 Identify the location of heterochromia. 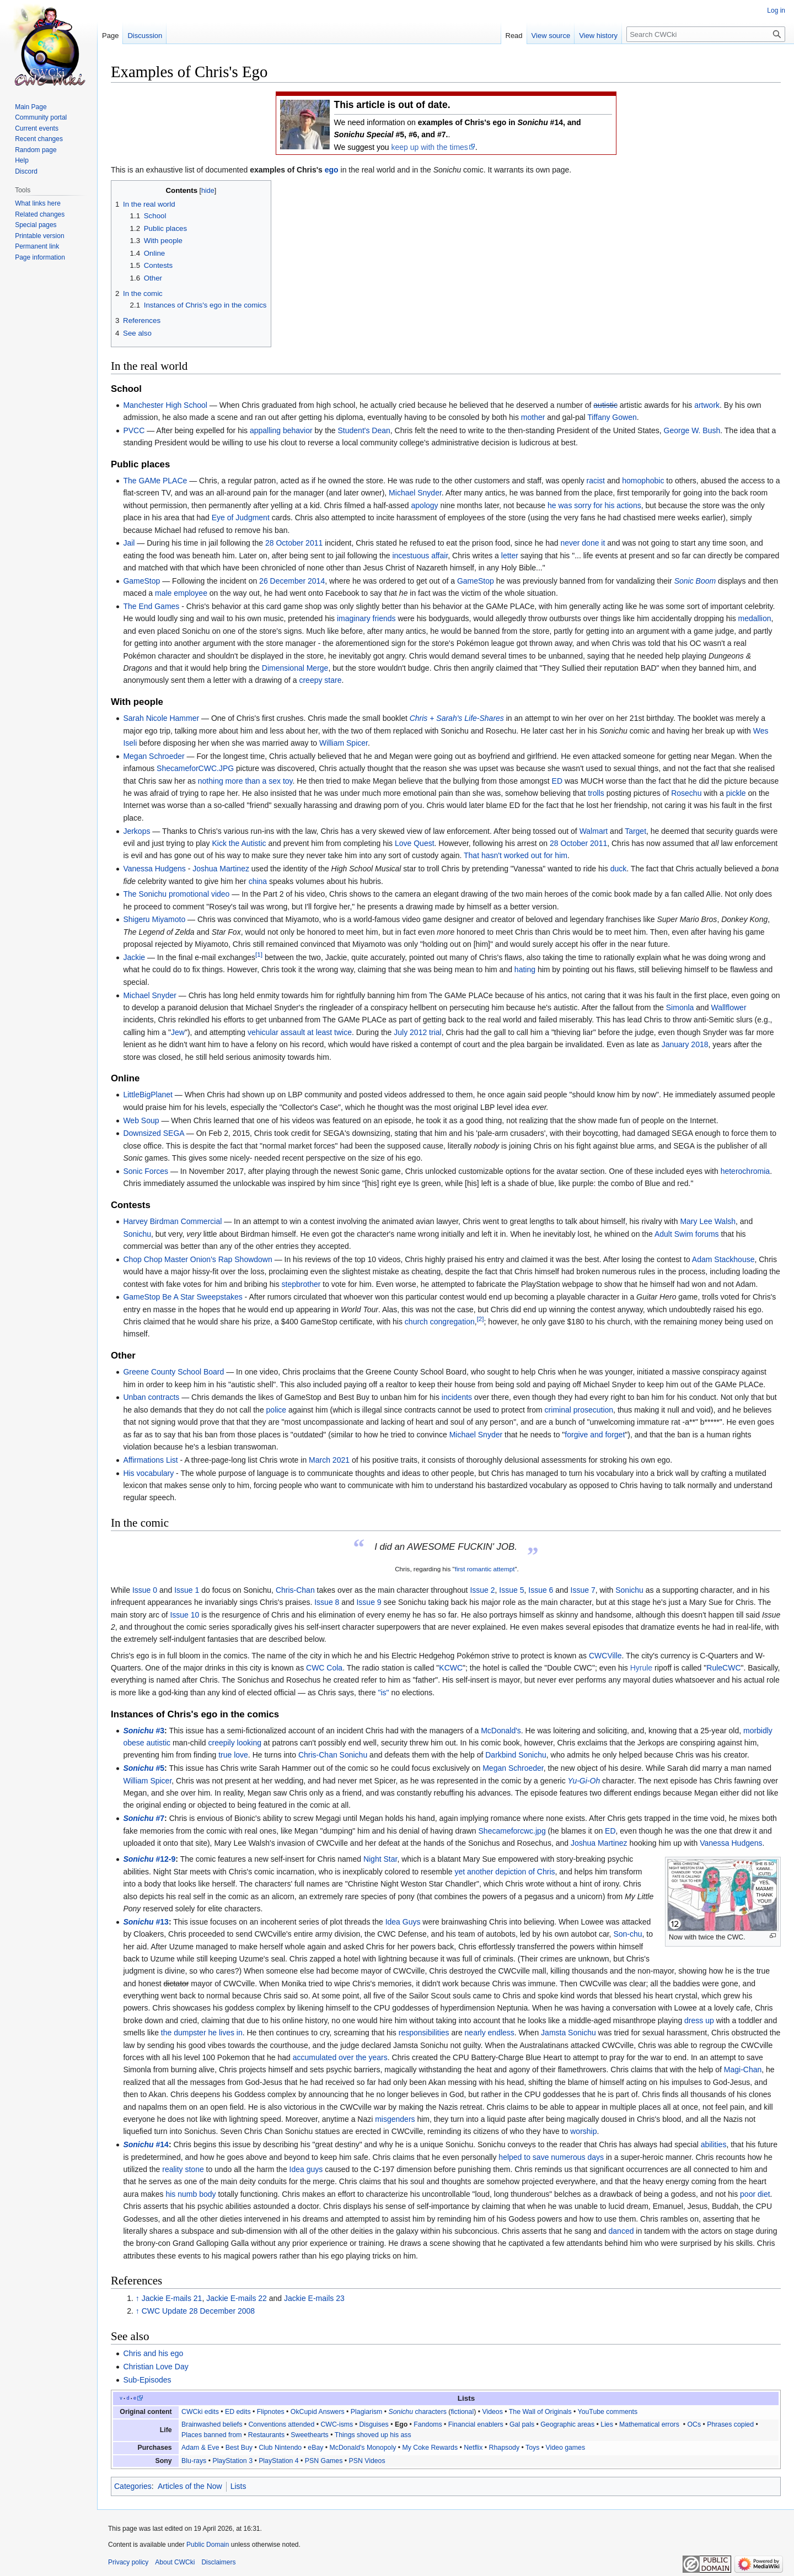
(745, 1171).